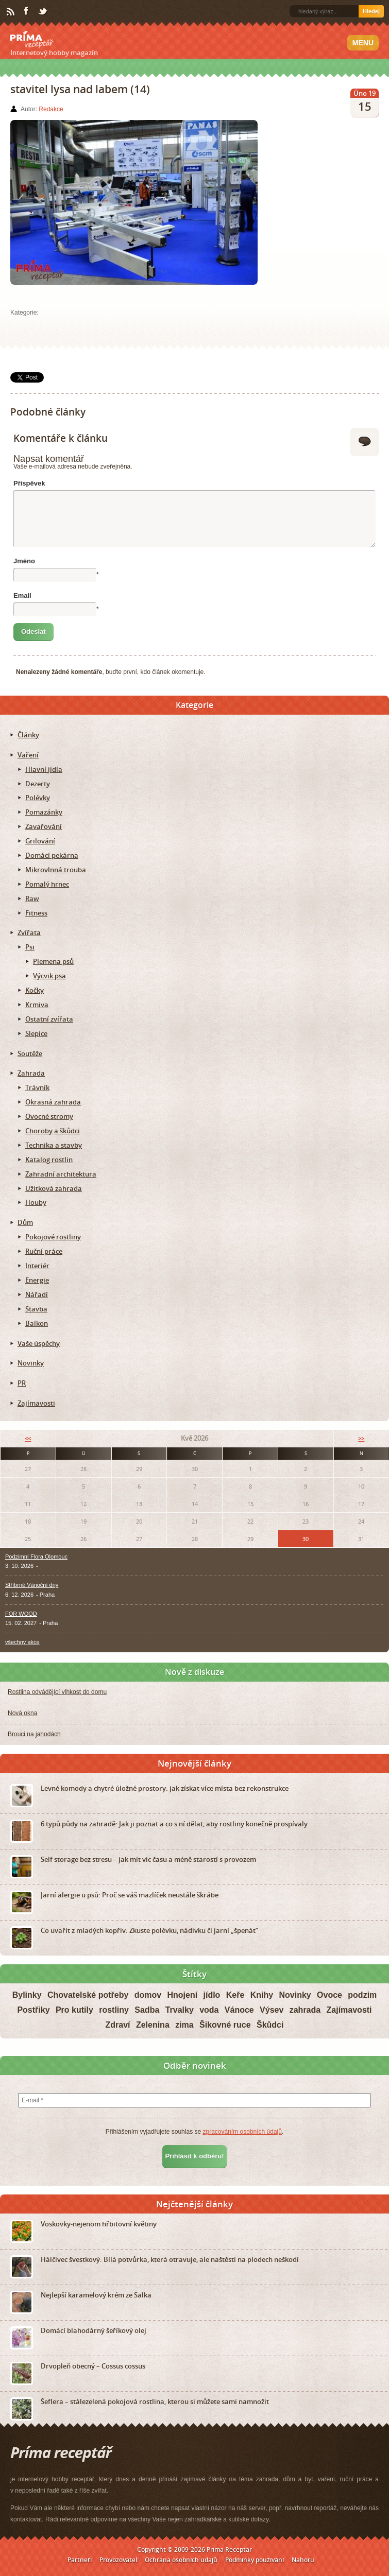 Image resolution: width=389 pixels, height=2576 pixels. Describe the element at coordinates (37, 1265) in the screenshot. I see `Interiér` at that location.